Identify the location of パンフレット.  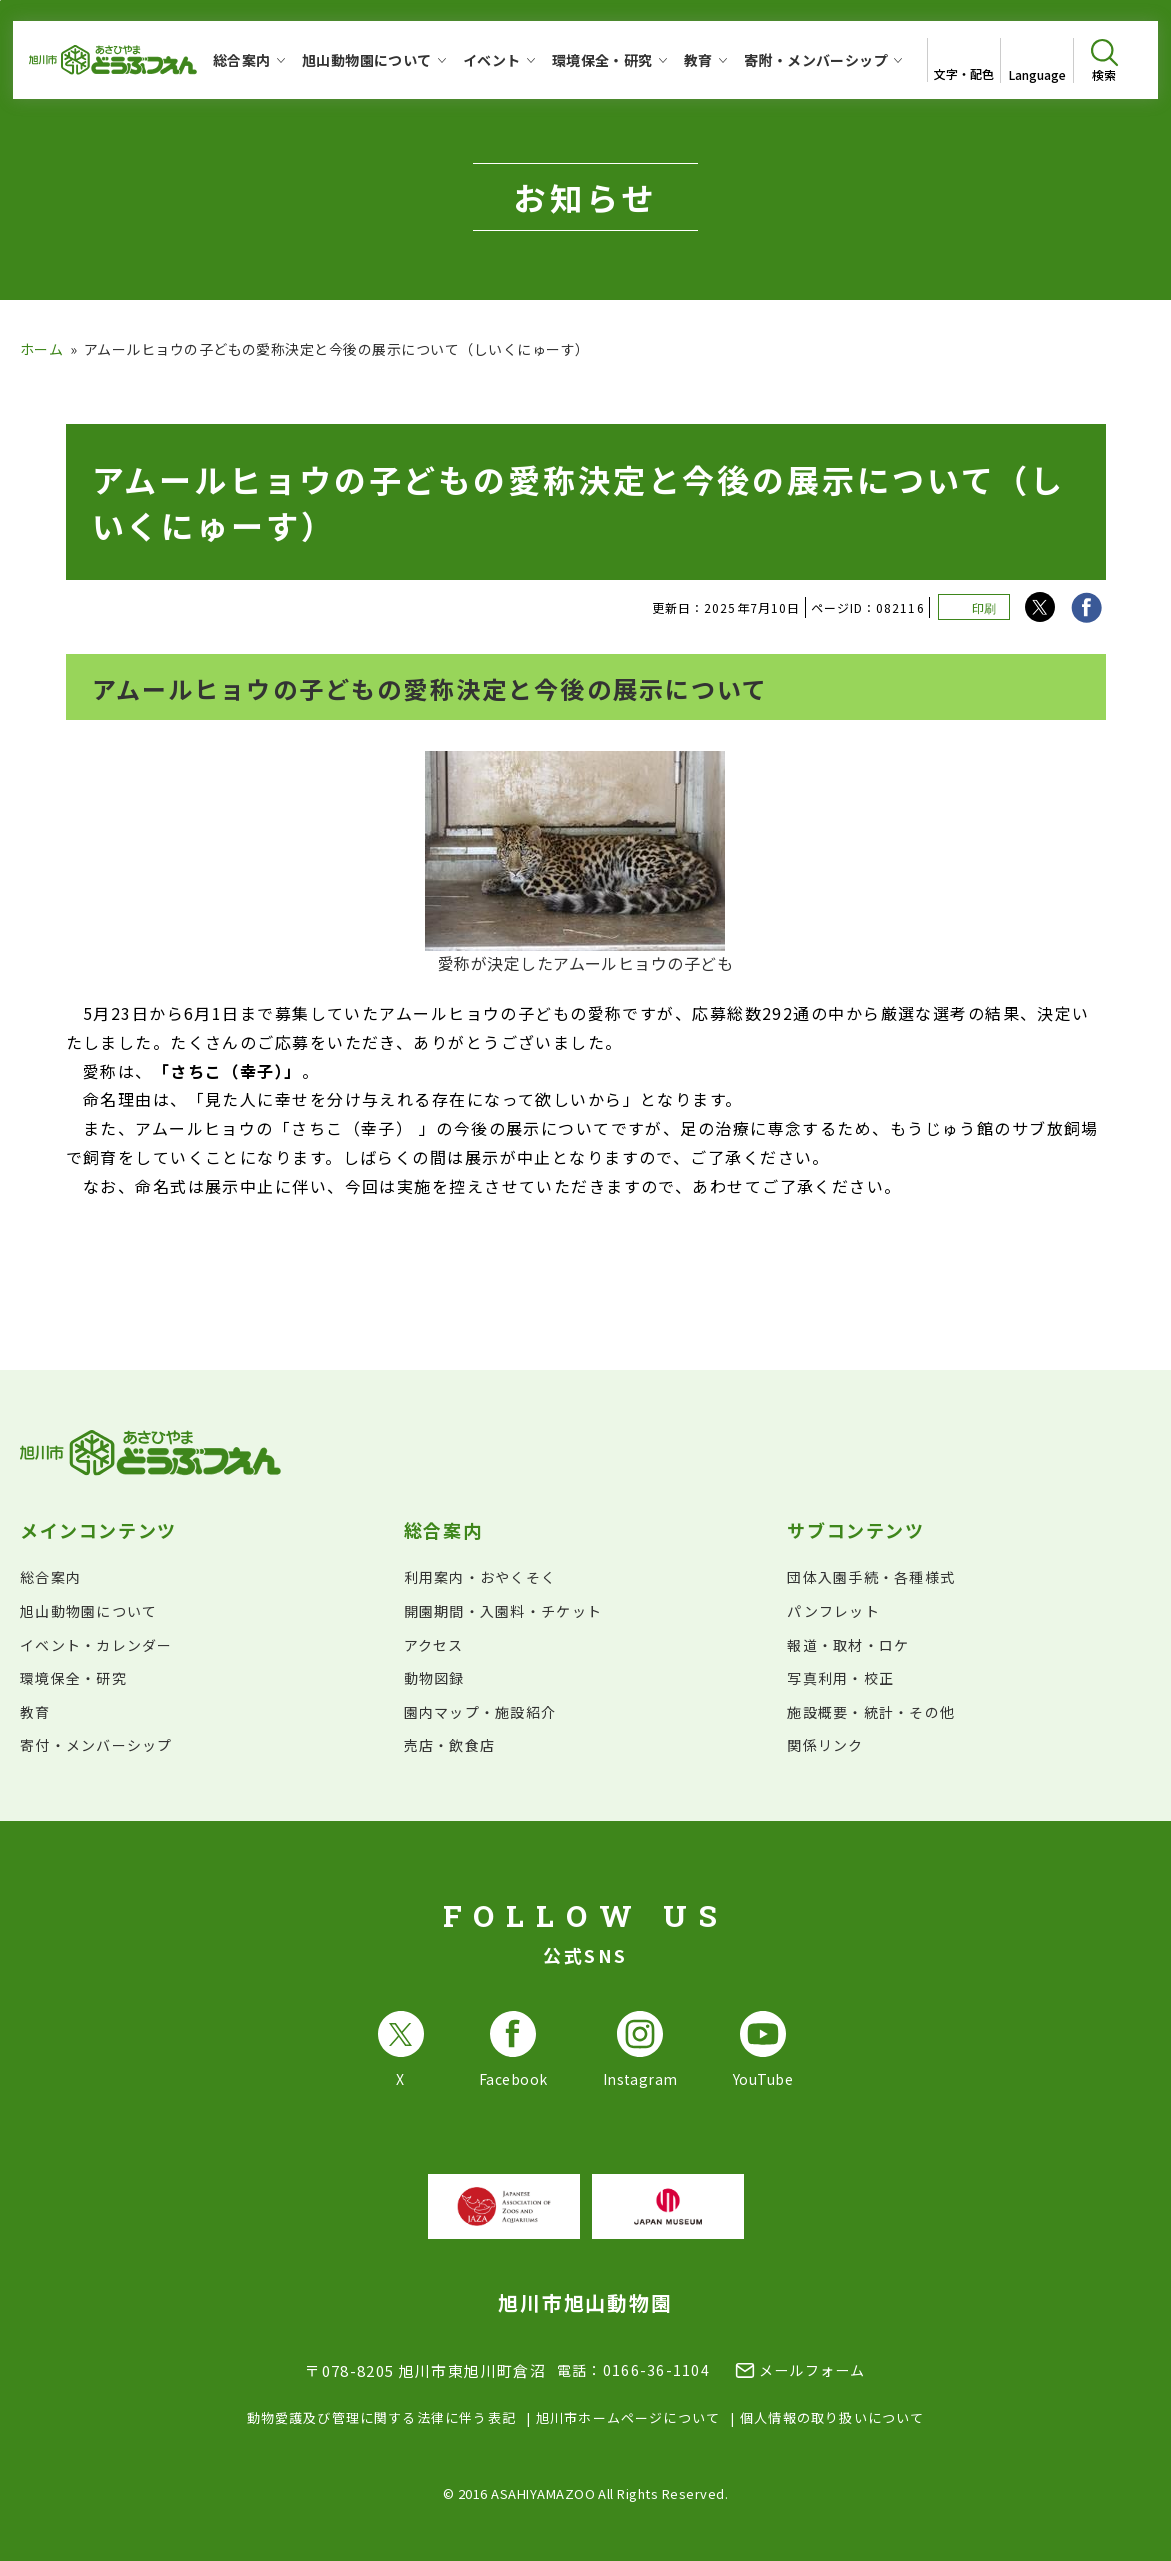
(833, 1611).